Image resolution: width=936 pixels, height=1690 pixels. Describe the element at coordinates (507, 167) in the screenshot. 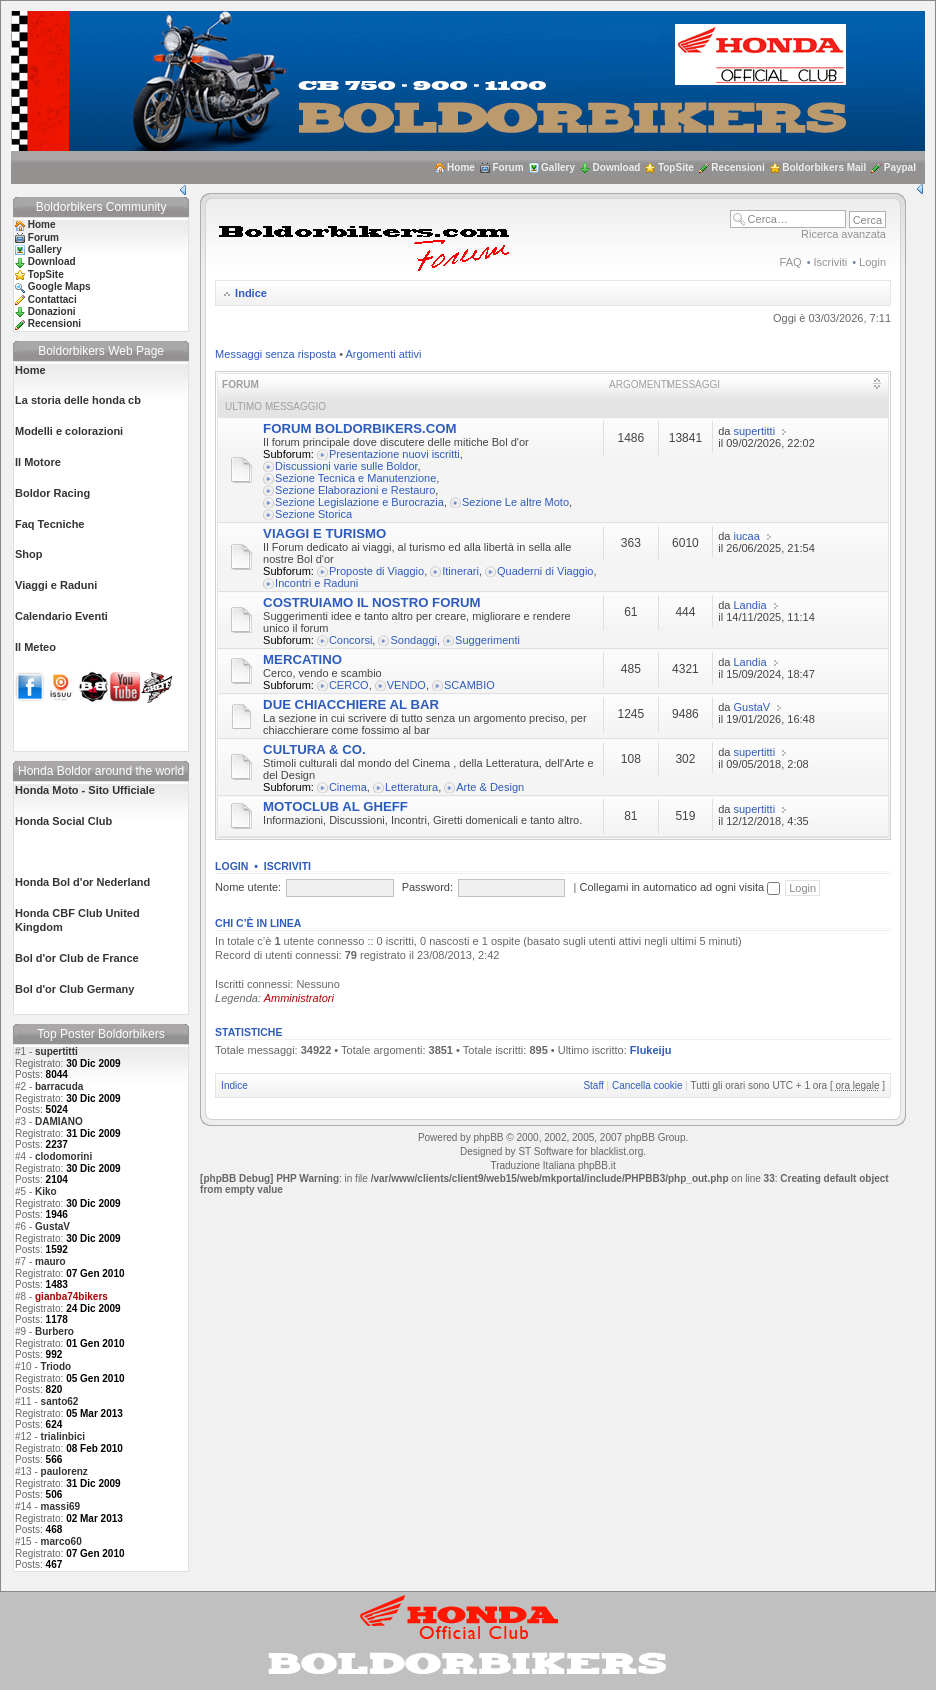

I see `Forum` at that location.